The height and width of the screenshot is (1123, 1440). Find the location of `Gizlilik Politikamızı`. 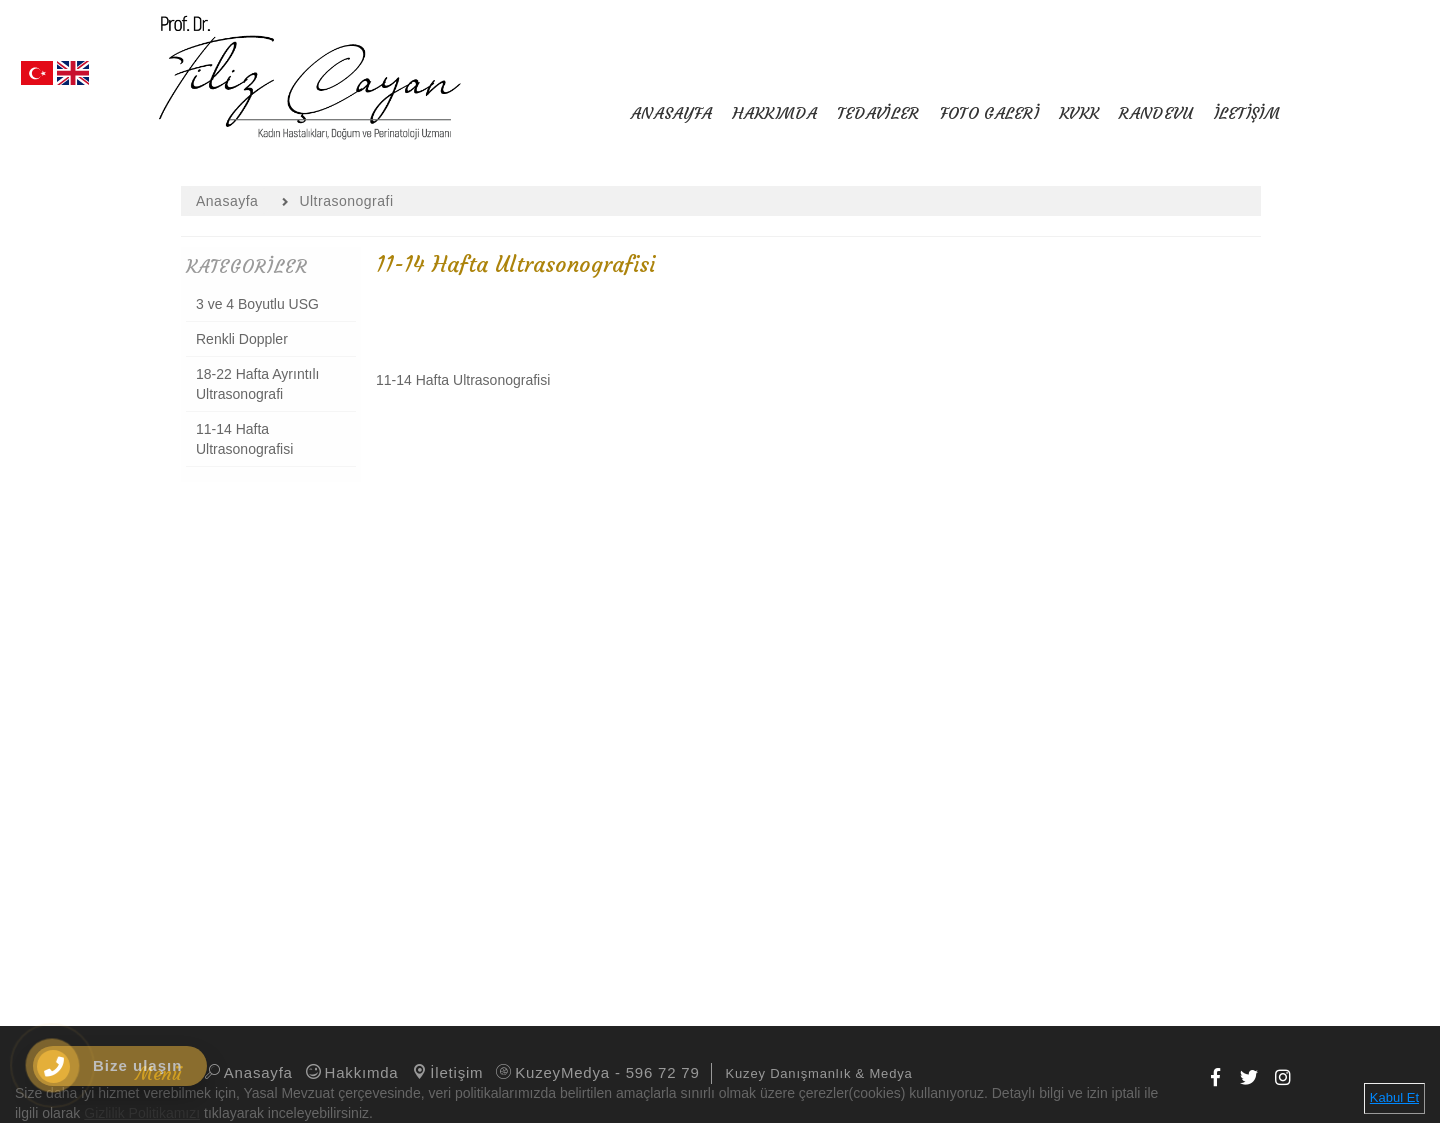

Gizlilik Politikamızı is located at coordinates (142, 1113).